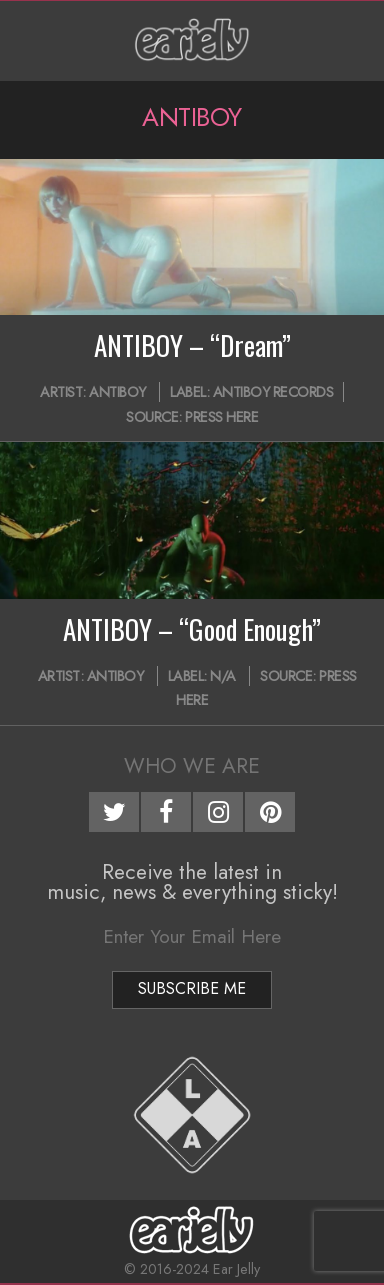 Image resolution: width=384 pixels, height=1285 pixels. Describe the element at coordinates (223, 676) in the screenshot. I see `N/A` at that location.